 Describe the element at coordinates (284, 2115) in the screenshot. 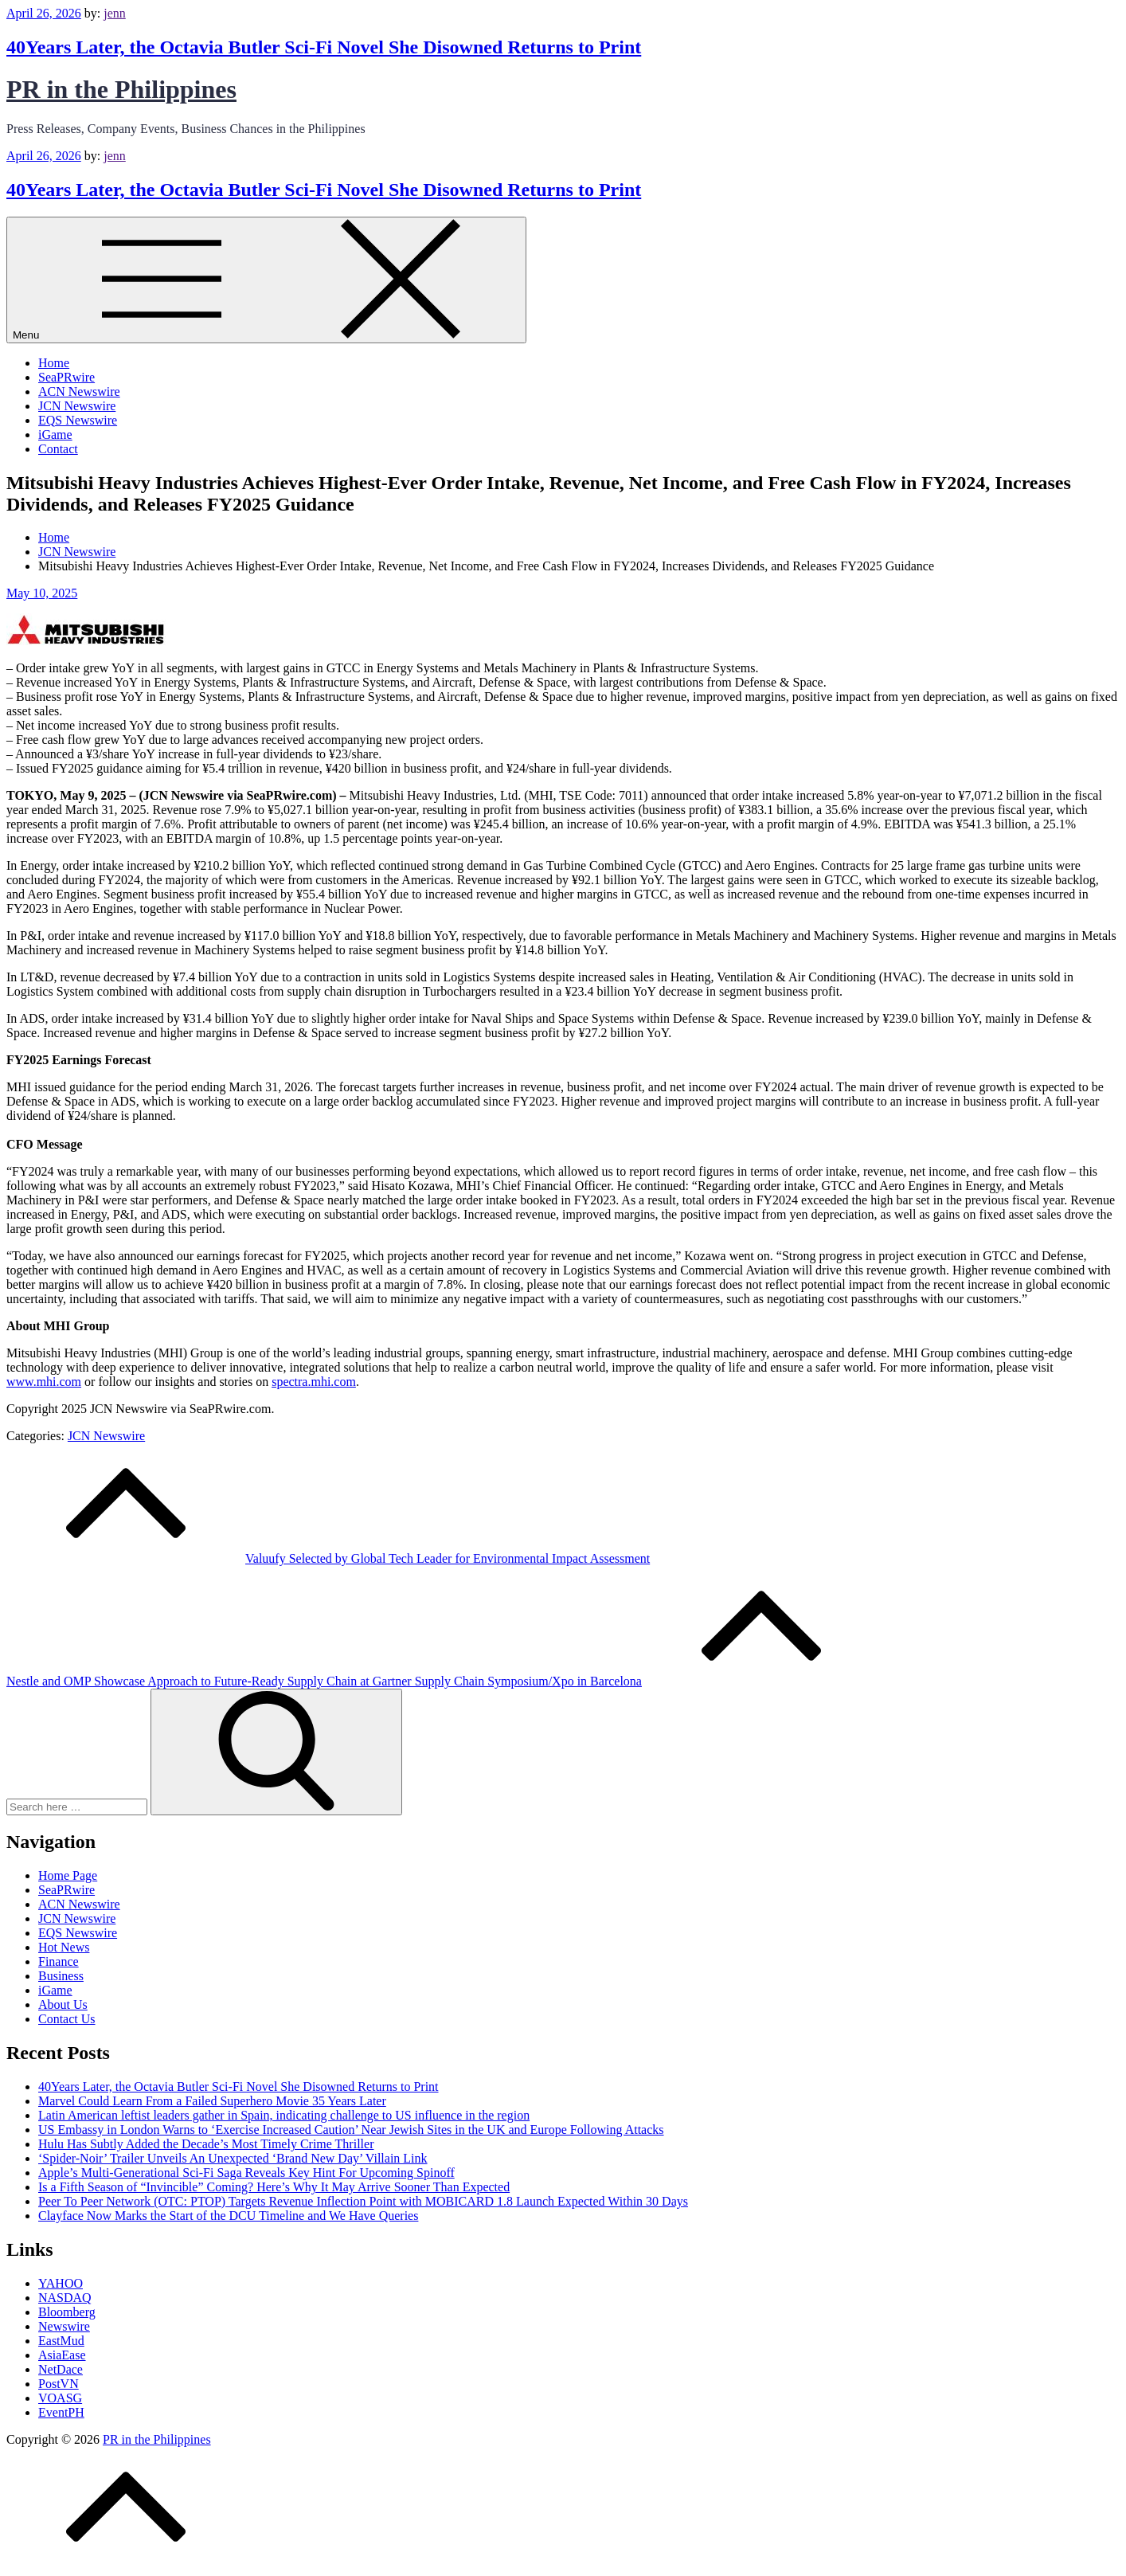

I see `Latin American leftist leaders gather in Spain, indicating challenge to US influence in the region` at that location.